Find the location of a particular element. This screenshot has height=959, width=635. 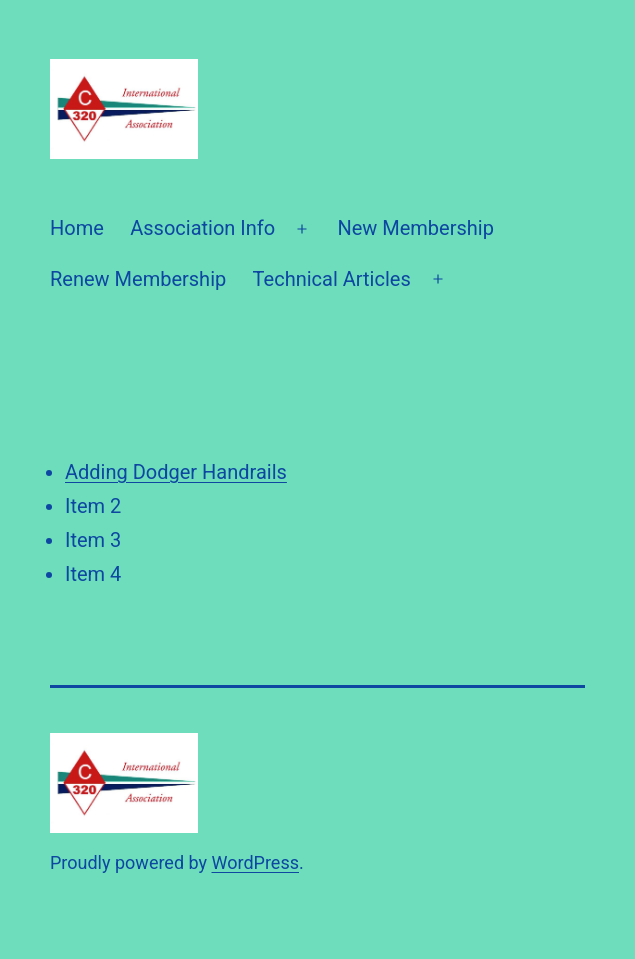

Adding Dodger Handrails is located at coordinates (176, 472).